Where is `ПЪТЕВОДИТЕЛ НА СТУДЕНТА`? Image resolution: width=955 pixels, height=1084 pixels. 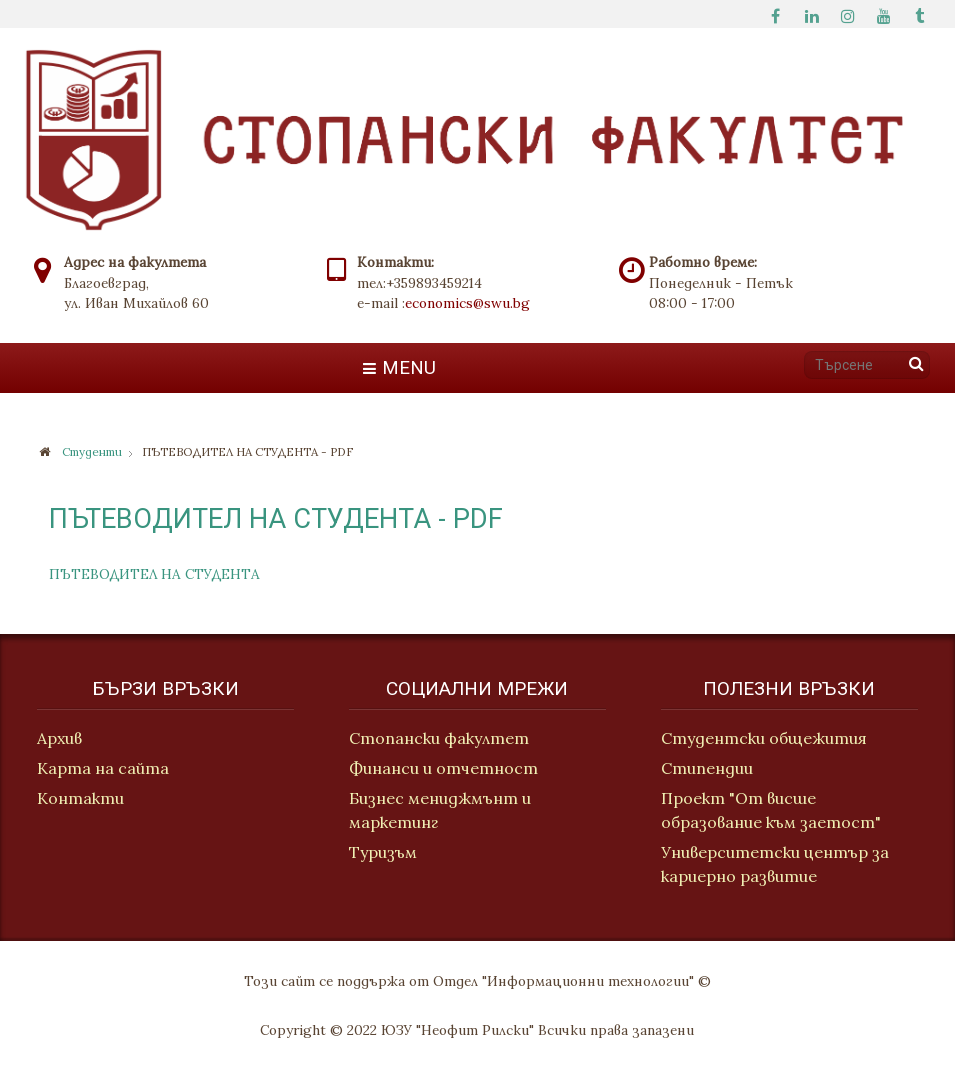 ПЪТЕВОДИТЕЛ НА СТУДЕНТА is located at coordinates (154, 574).